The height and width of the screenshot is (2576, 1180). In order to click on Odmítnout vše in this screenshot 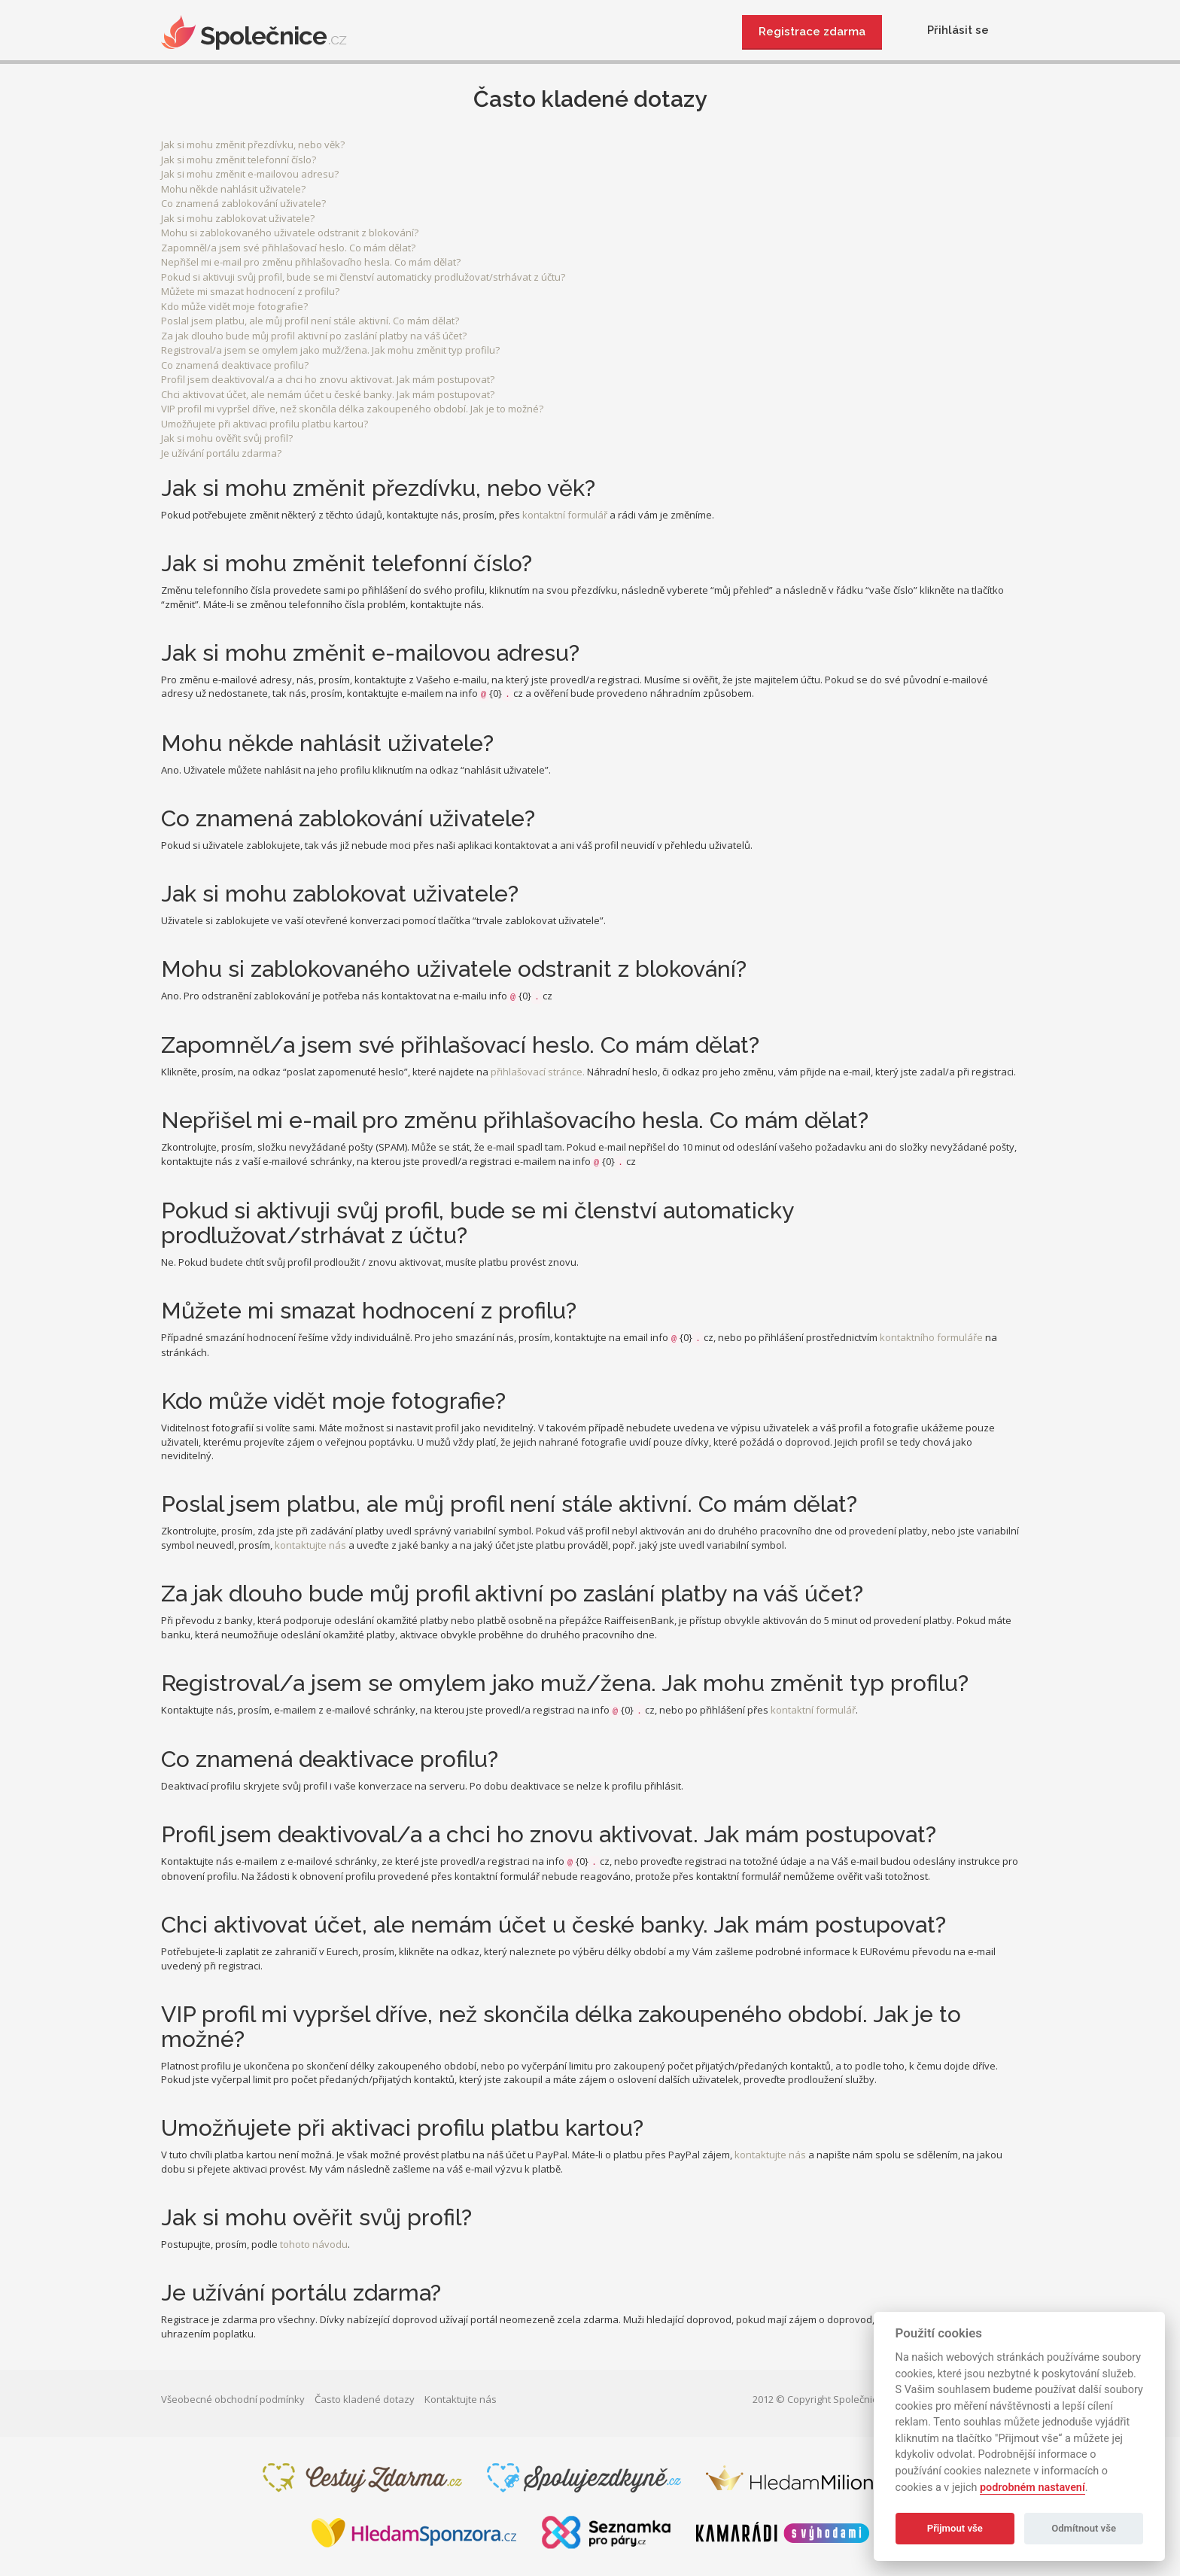, I will do `click(1083, 2528)`.